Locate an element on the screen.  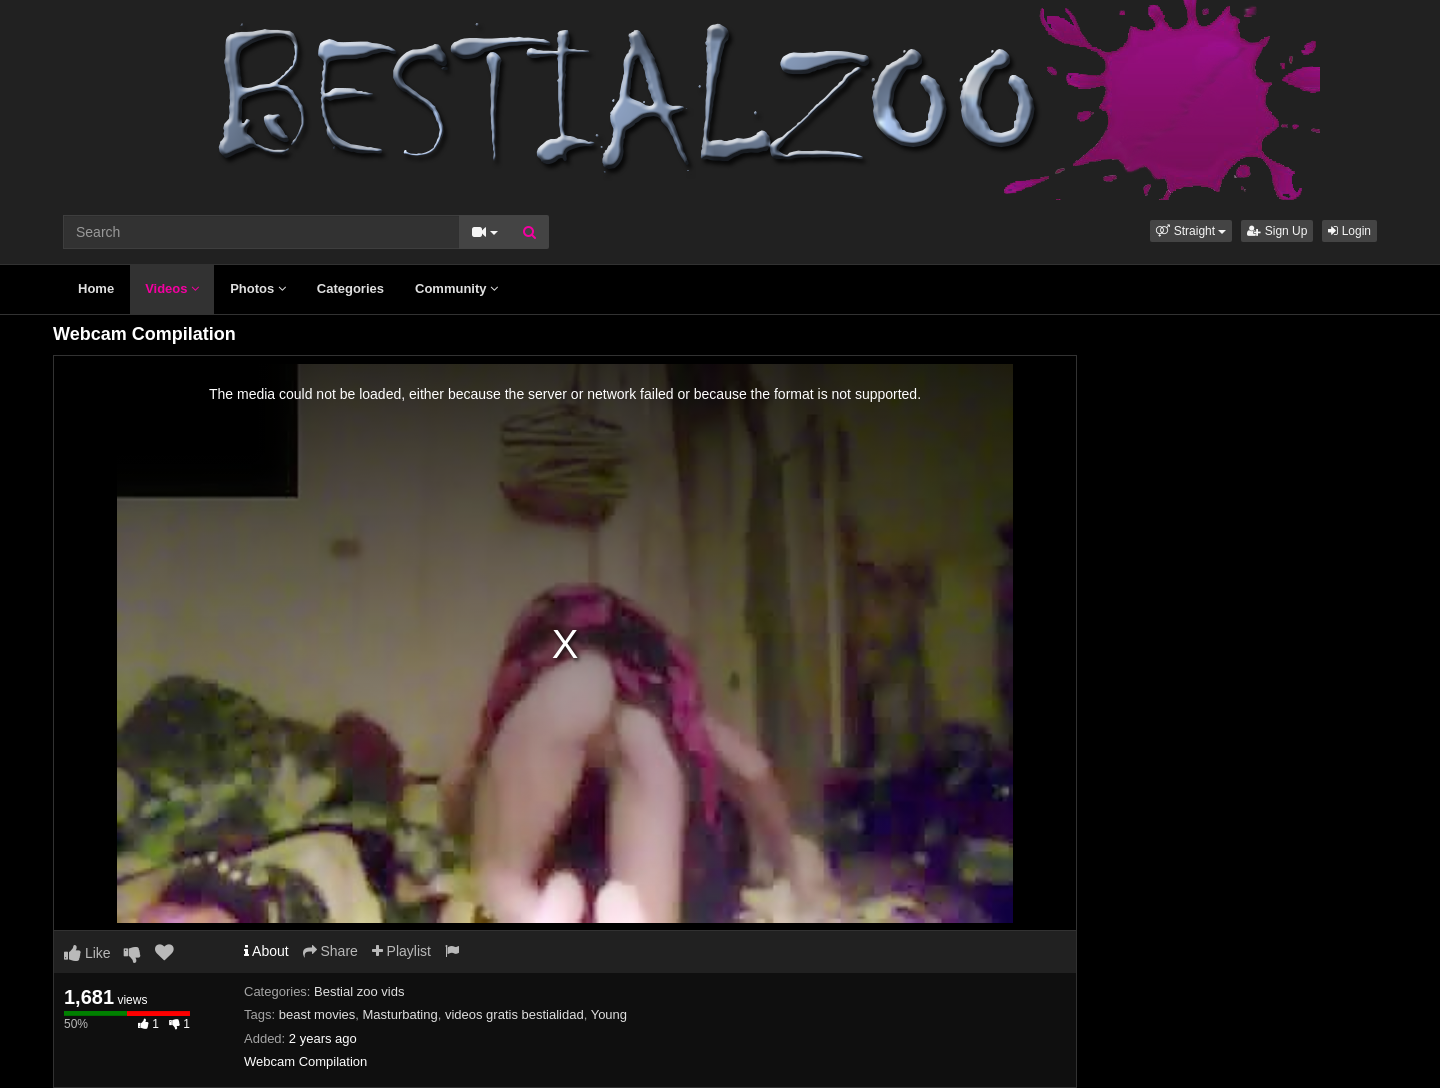
Home is located at coordinates (96, 288).